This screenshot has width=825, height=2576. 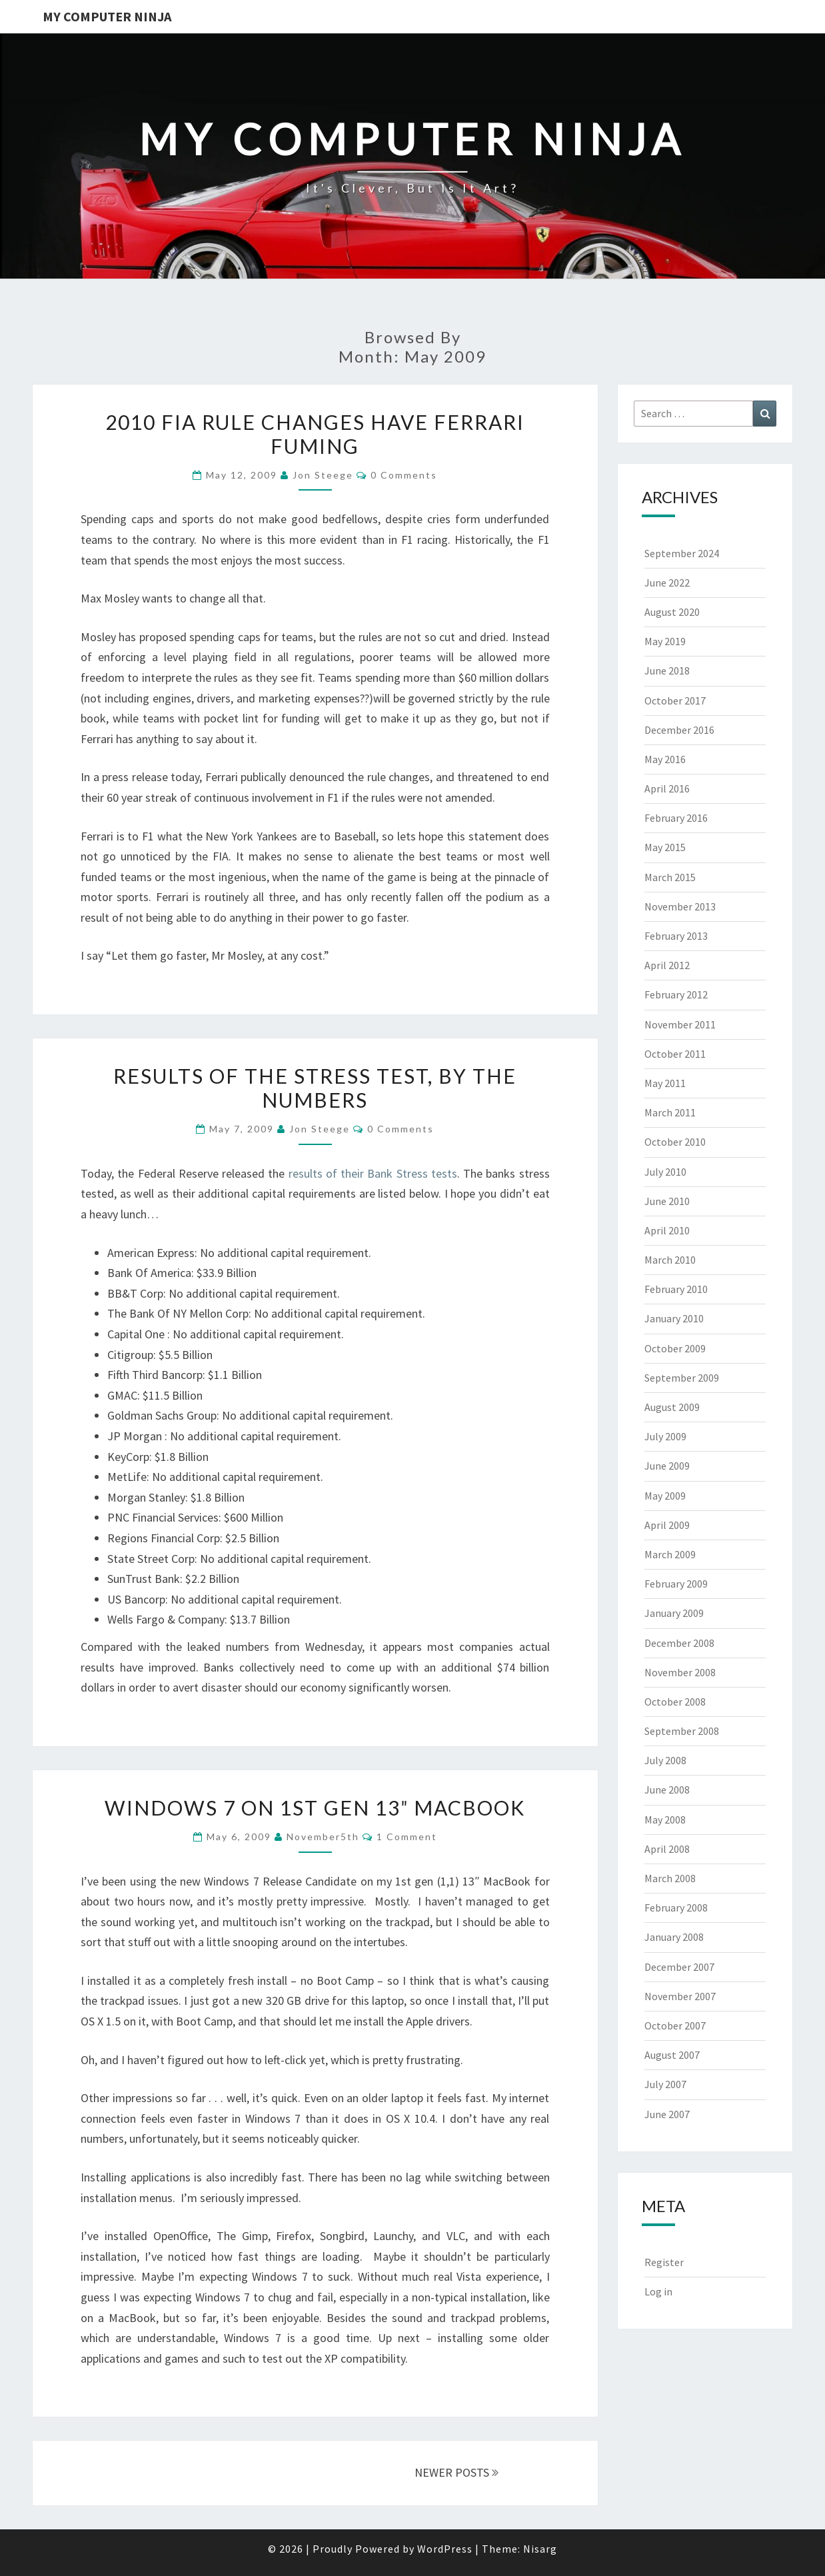 What do you see at coordinates (672, 612) in the screenshot?
I see `August 2020` at bounding box center [672, 612].